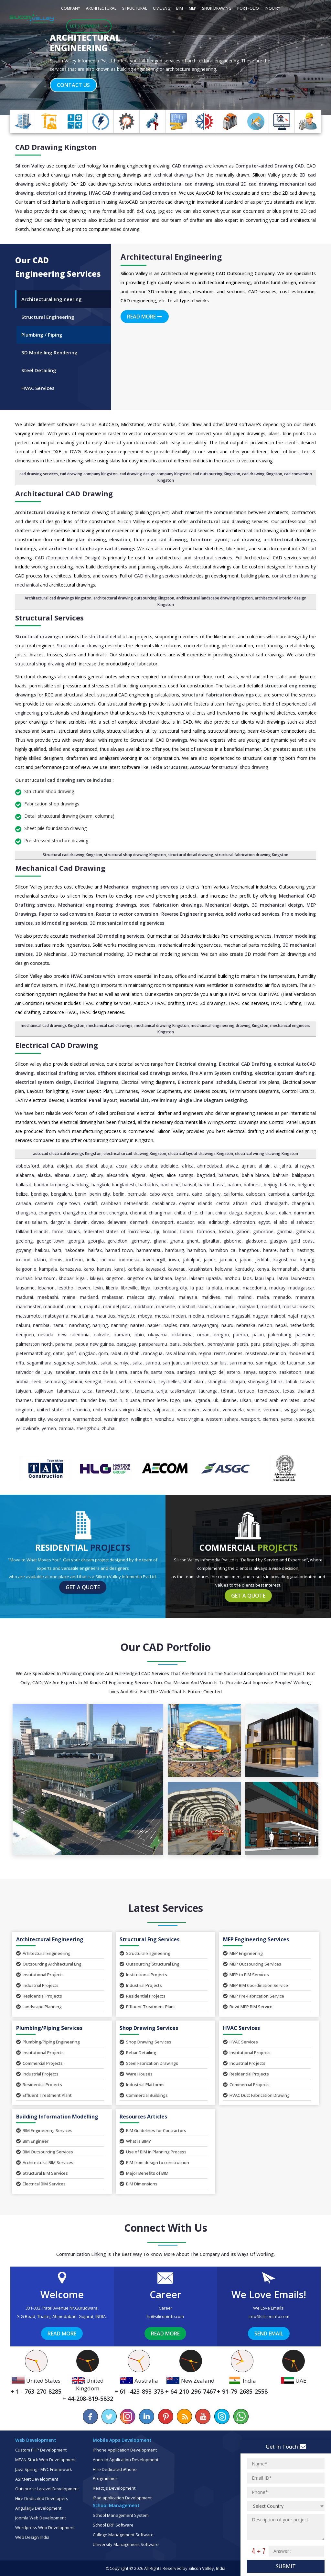 This screenshot has height=2576, width=331. Describe the element at coordinates (153, 1344) in the screenshot. I see `Paraparaumu` at that location.